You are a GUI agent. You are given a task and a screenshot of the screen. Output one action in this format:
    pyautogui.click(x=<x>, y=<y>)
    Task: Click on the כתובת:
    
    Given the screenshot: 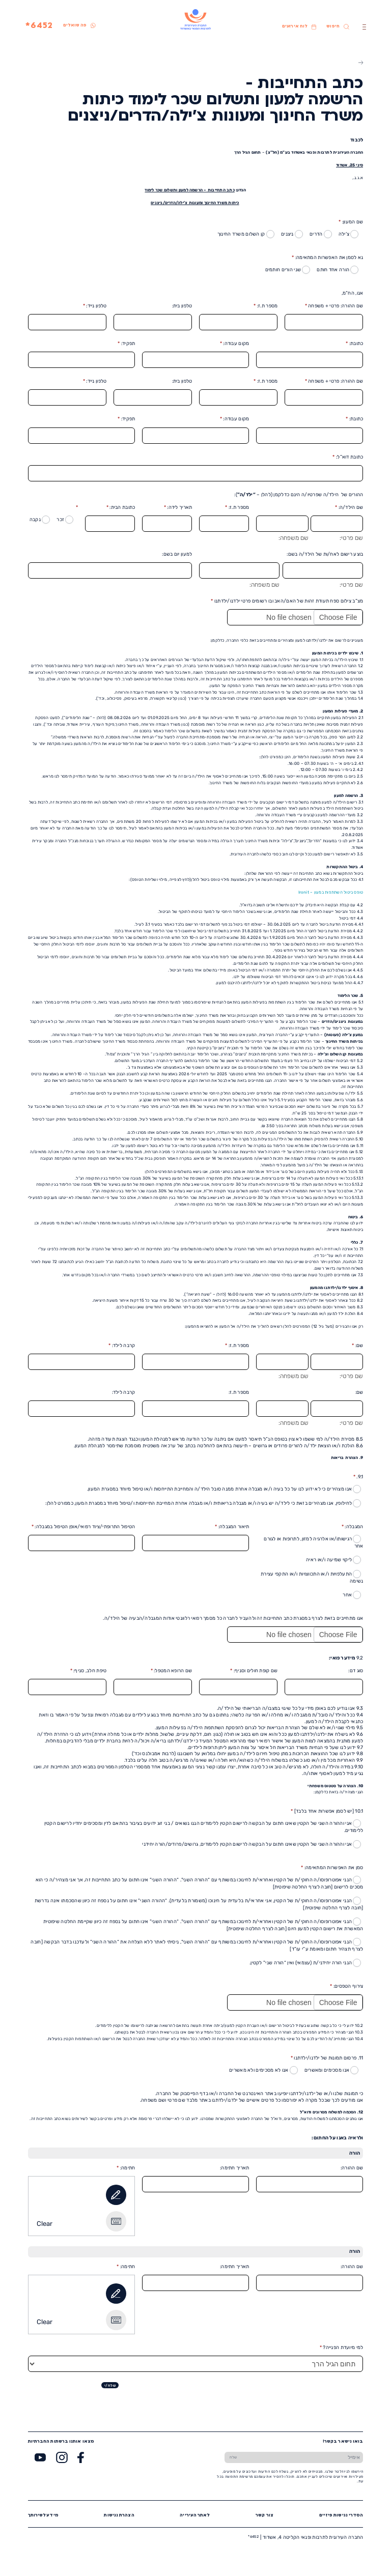 What is the action you would take?
    pyautogui.click(x=354, y=343)
    